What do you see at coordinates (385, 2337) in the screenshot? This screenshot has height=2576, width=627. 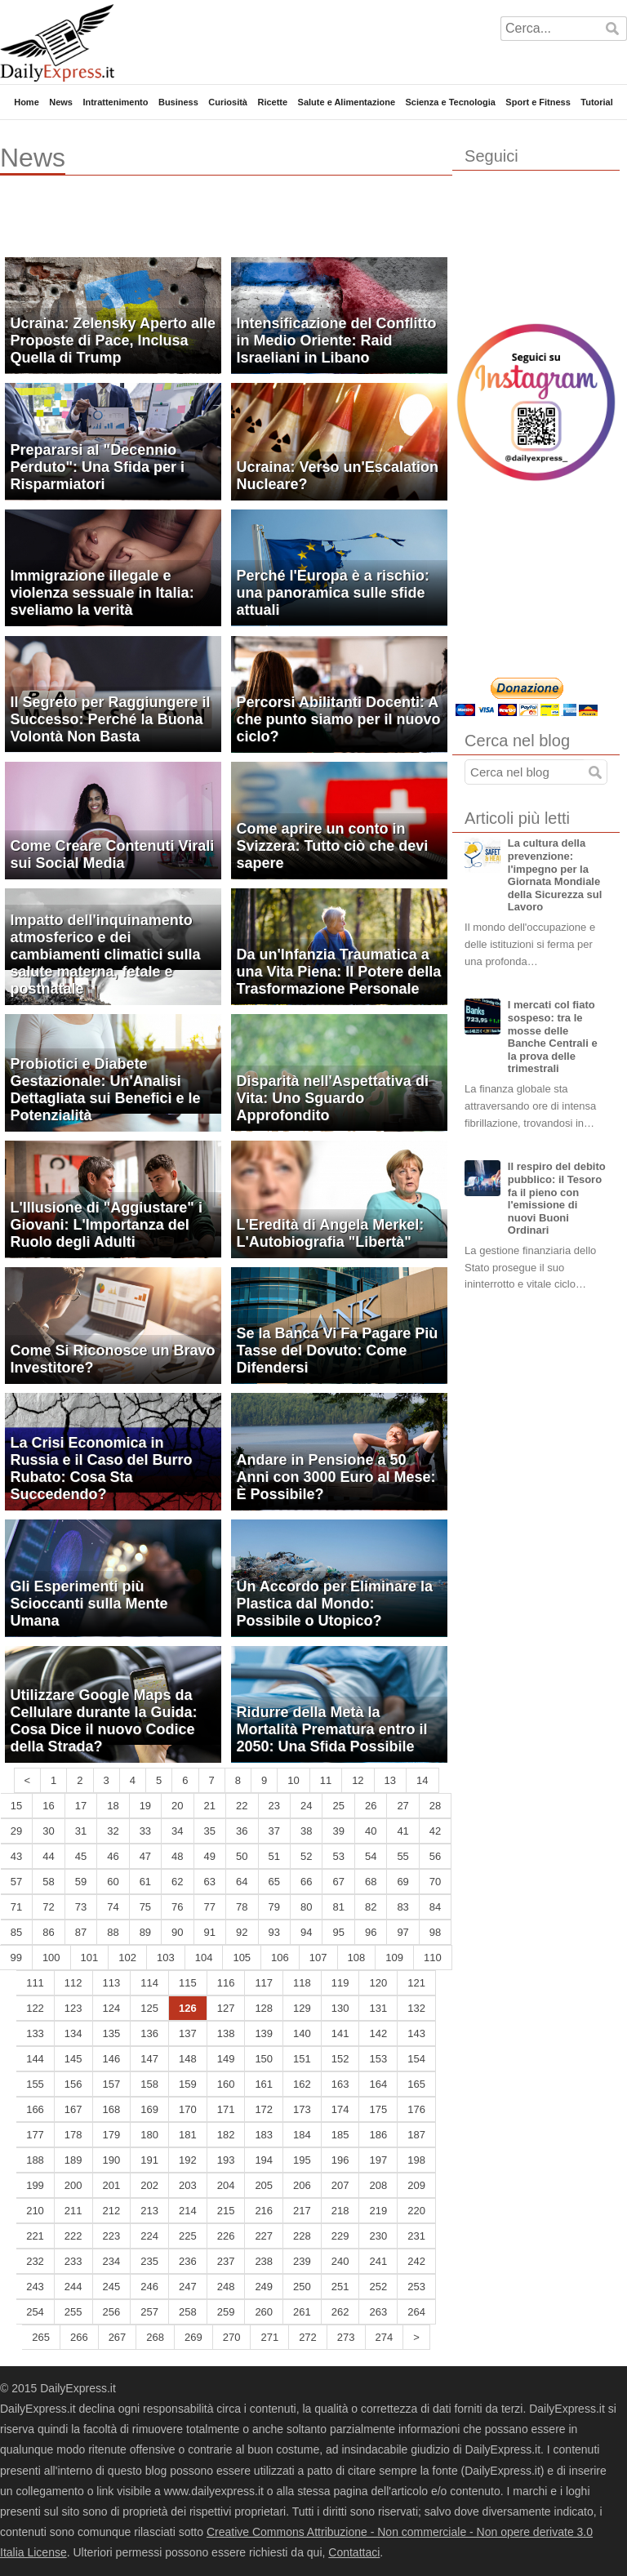 I see `274` at bounding box center [385, 2337].